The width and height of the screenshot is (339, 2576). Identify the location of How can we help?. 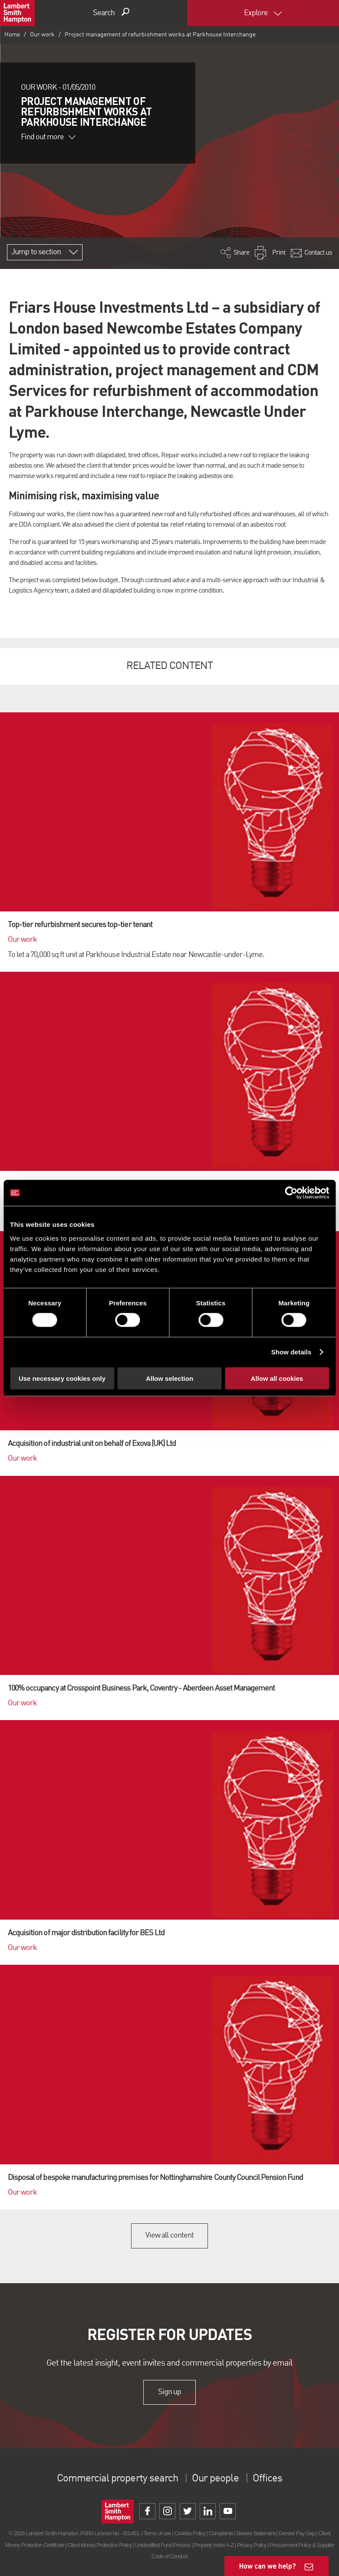
(267, 2565).